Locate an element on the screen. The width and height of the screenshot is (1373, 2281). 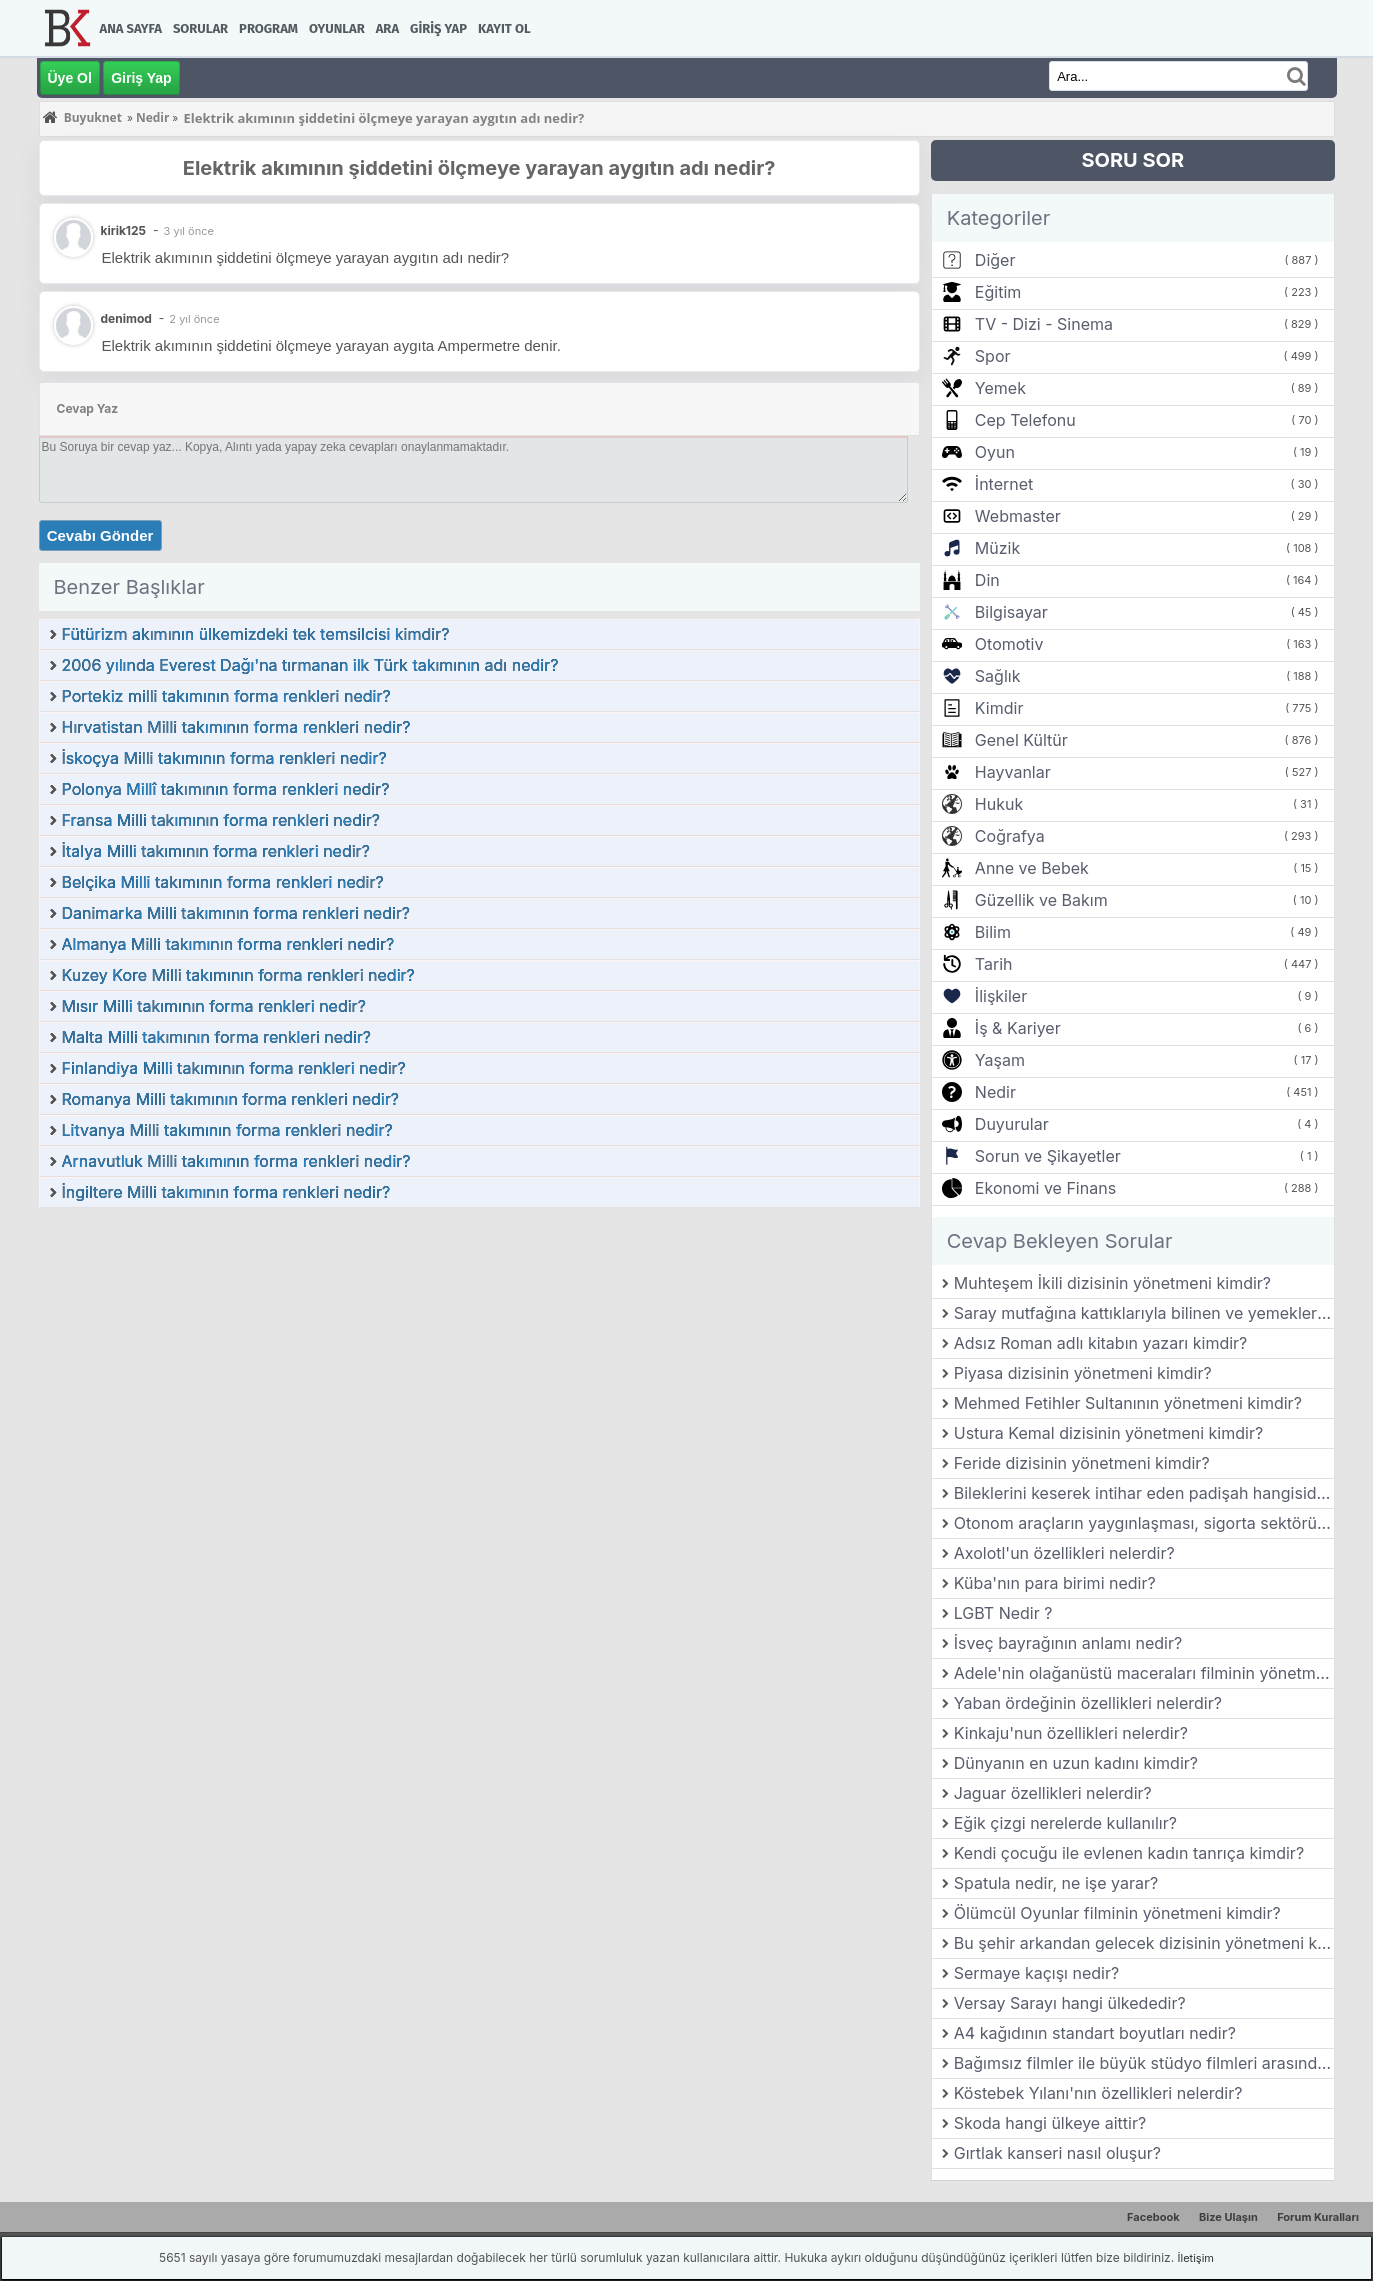
Duyurular is located at coordinates (1012, 1124).